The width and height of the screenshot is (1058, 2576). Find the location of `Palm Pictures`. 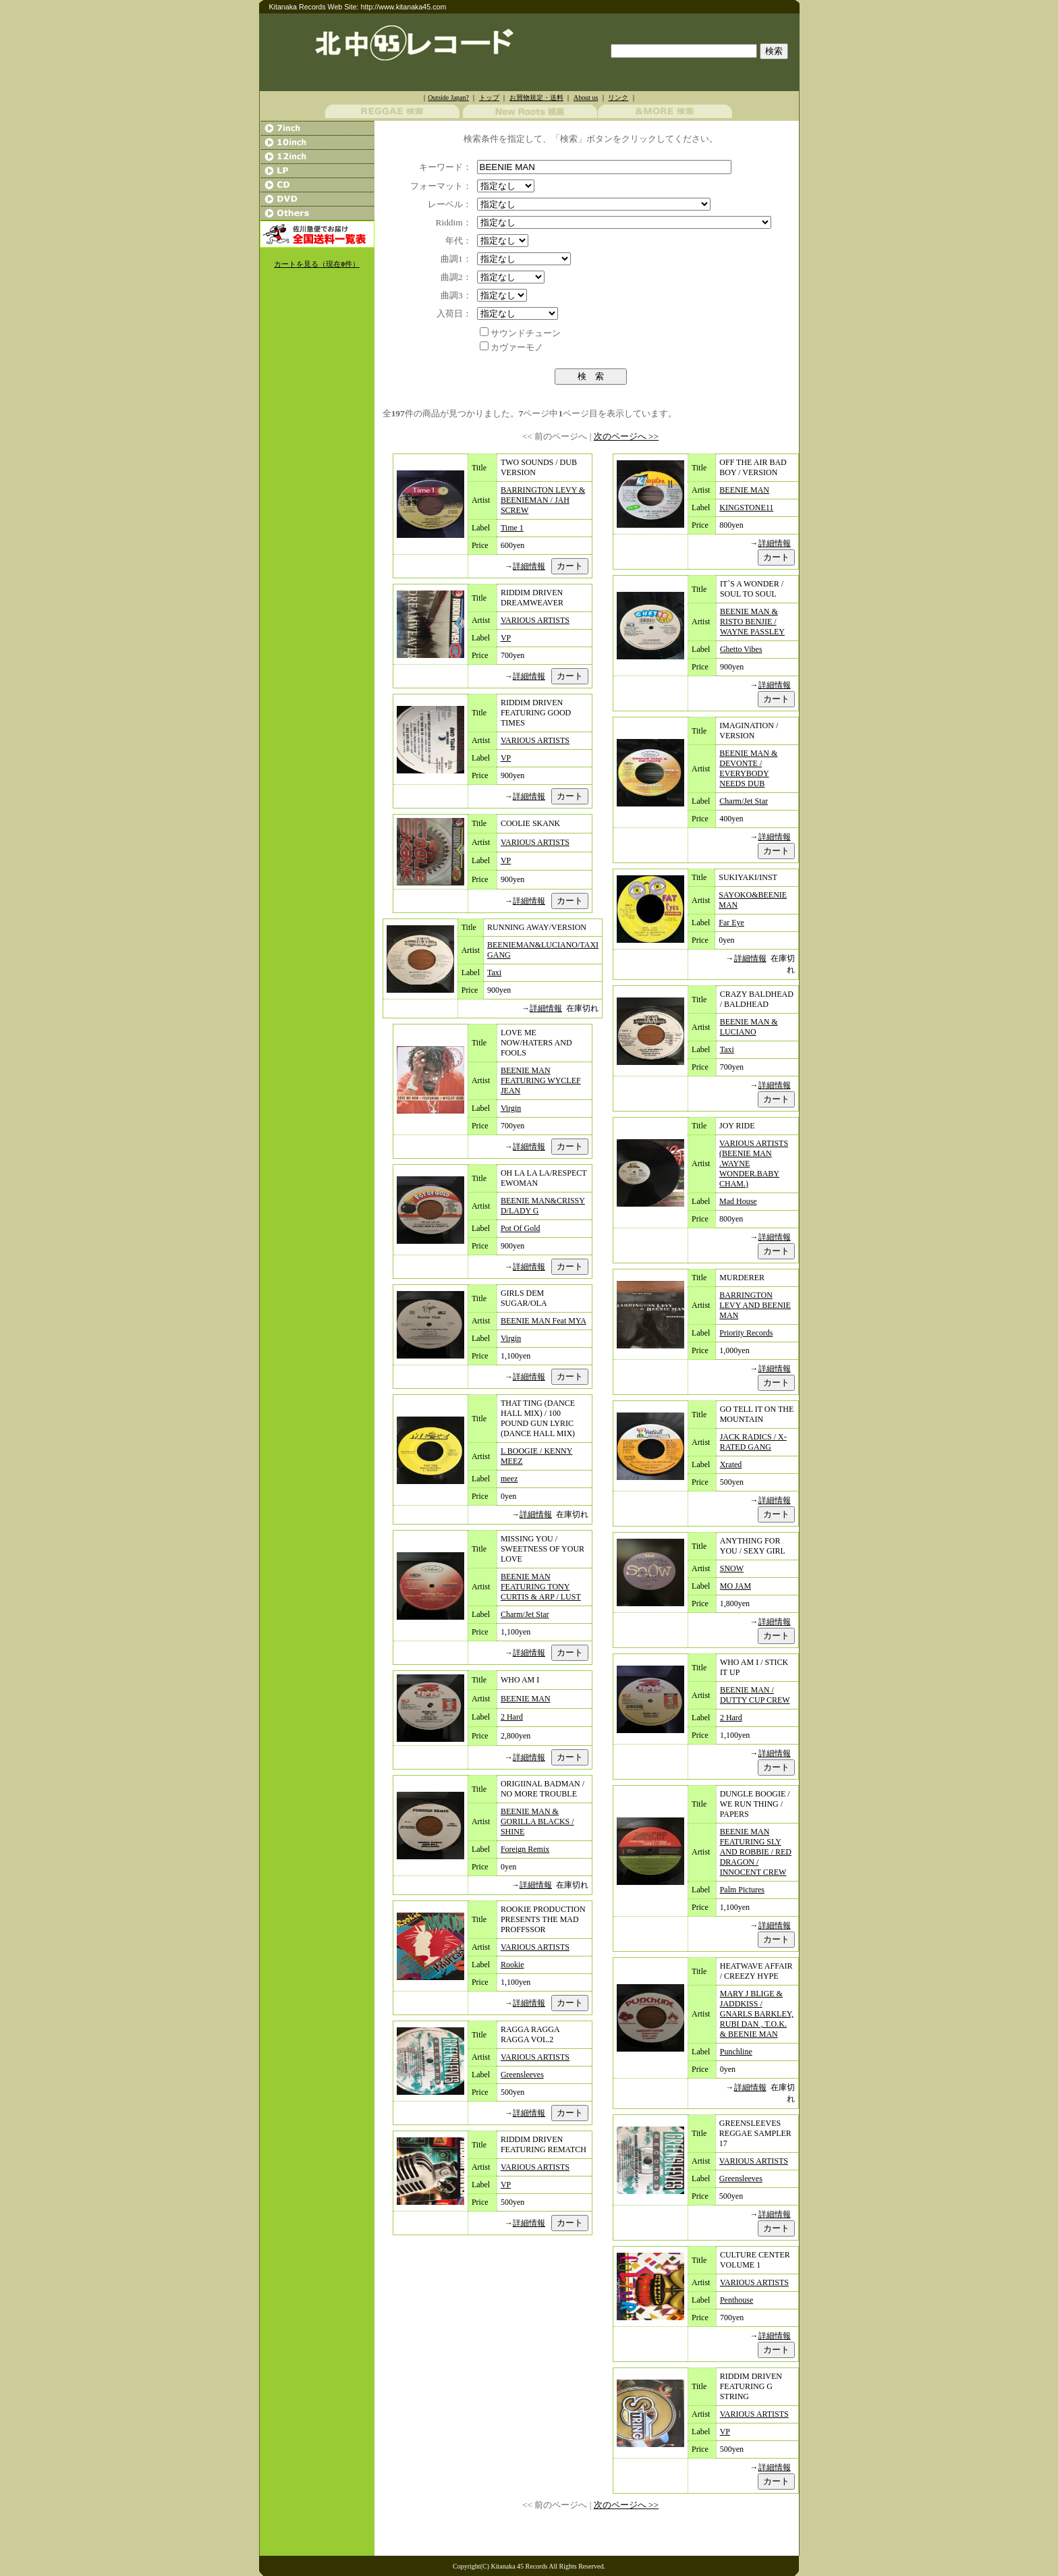

Palm Pictures is located at coordinates (742, 1889).